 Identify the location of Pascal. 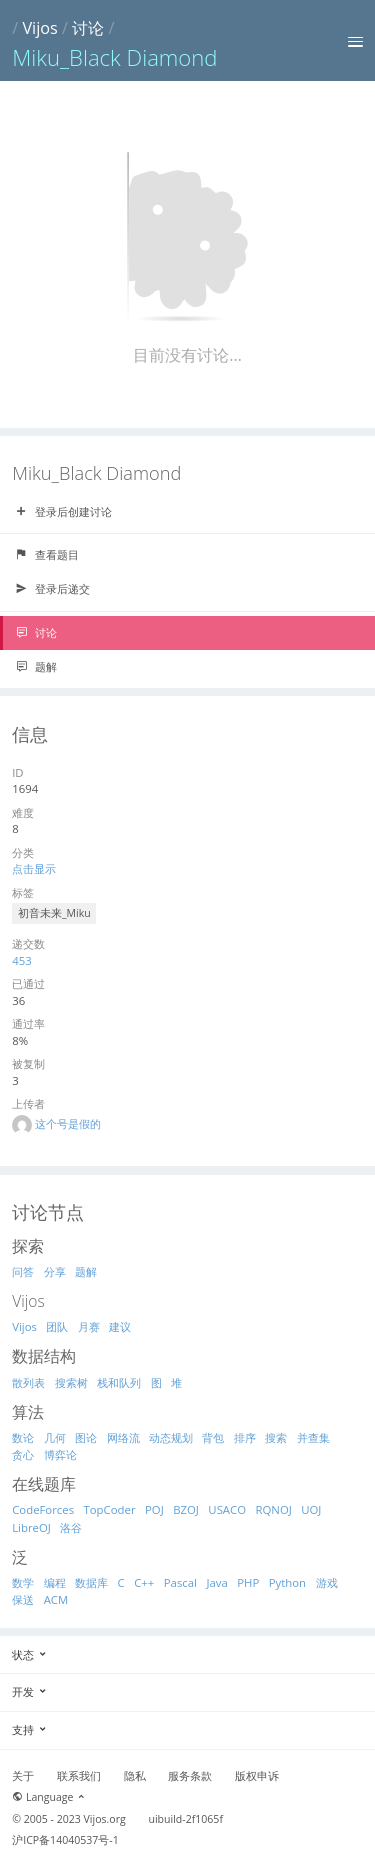
(180, 1582).